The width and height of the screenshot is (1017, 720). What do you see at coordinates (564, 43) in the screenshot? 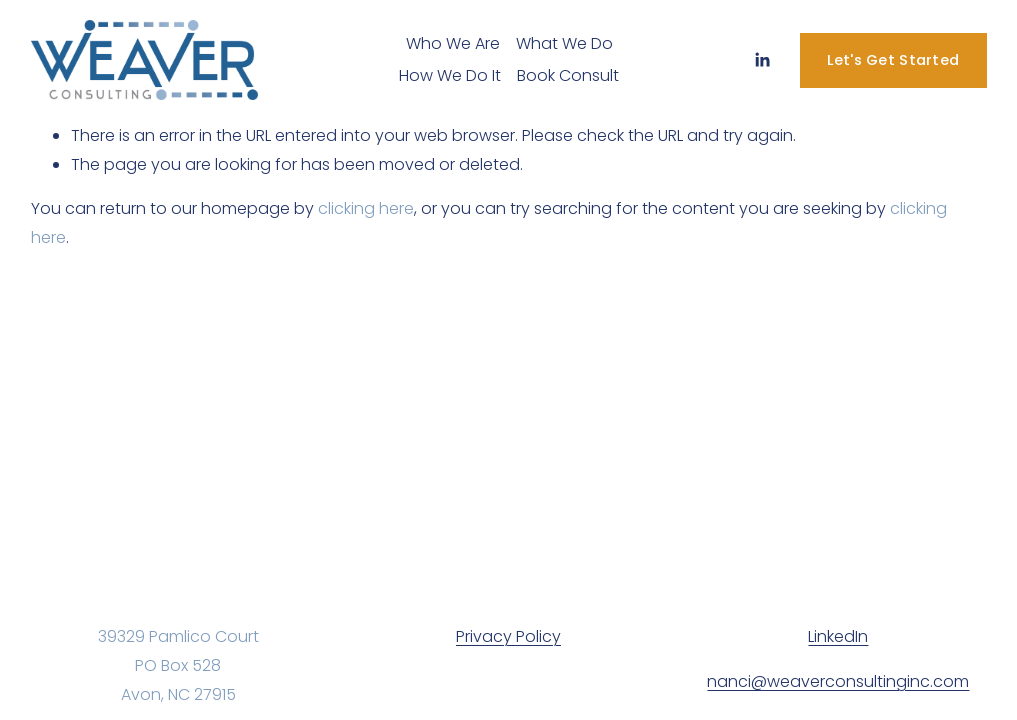
I see `What We Do` at bounding box center [564, 43].